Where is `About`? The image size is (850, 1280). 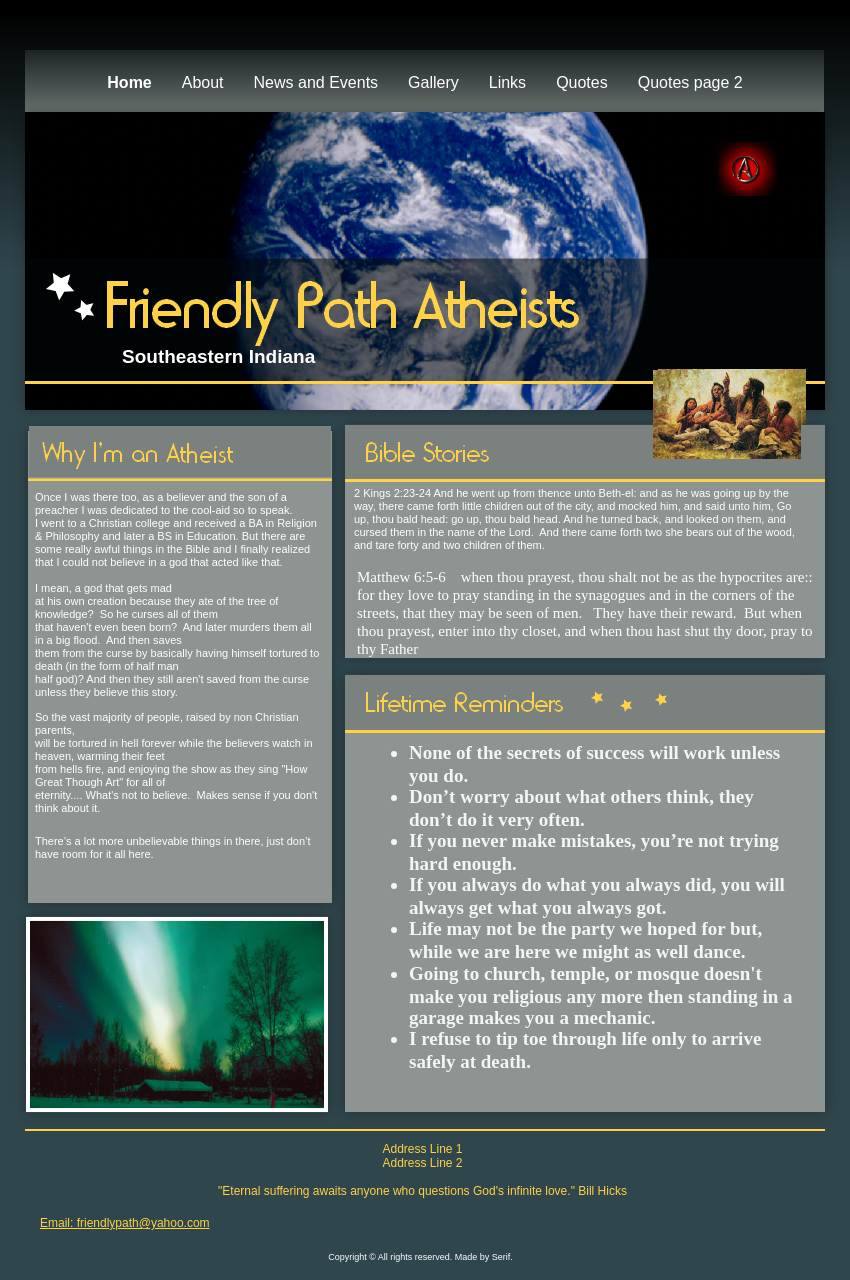
About is located at coordinates (203, 82).